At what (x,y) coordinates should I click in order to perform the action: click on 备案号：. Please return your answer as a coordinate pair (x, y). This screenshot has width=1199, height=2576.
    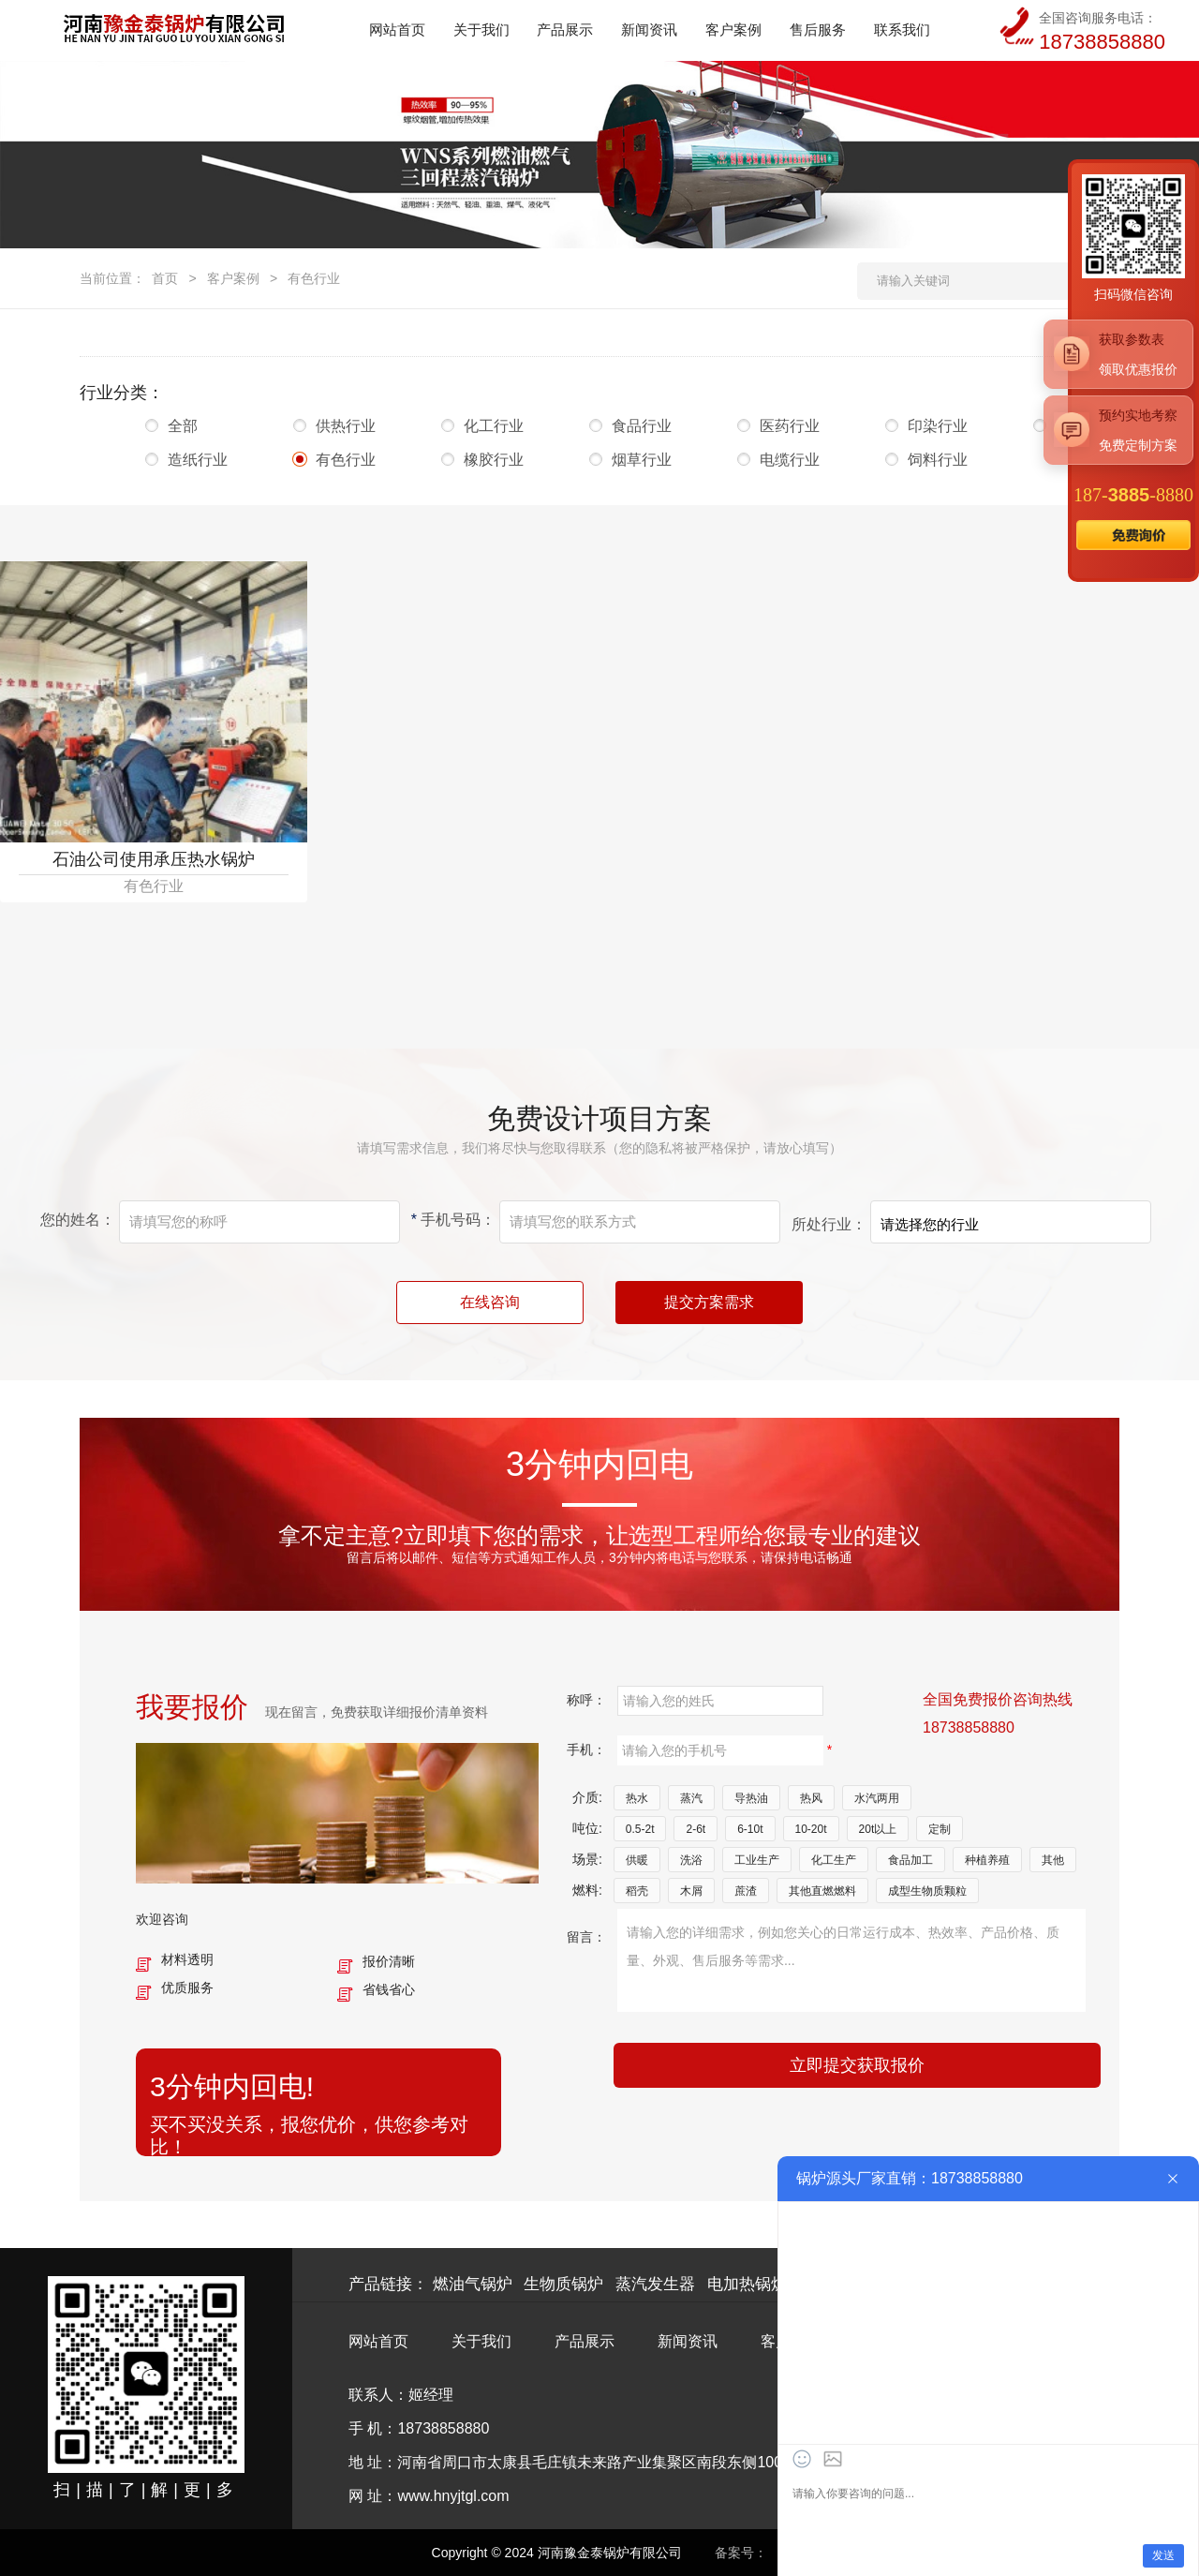
    Looking at the image, I should click on (741, 2552).